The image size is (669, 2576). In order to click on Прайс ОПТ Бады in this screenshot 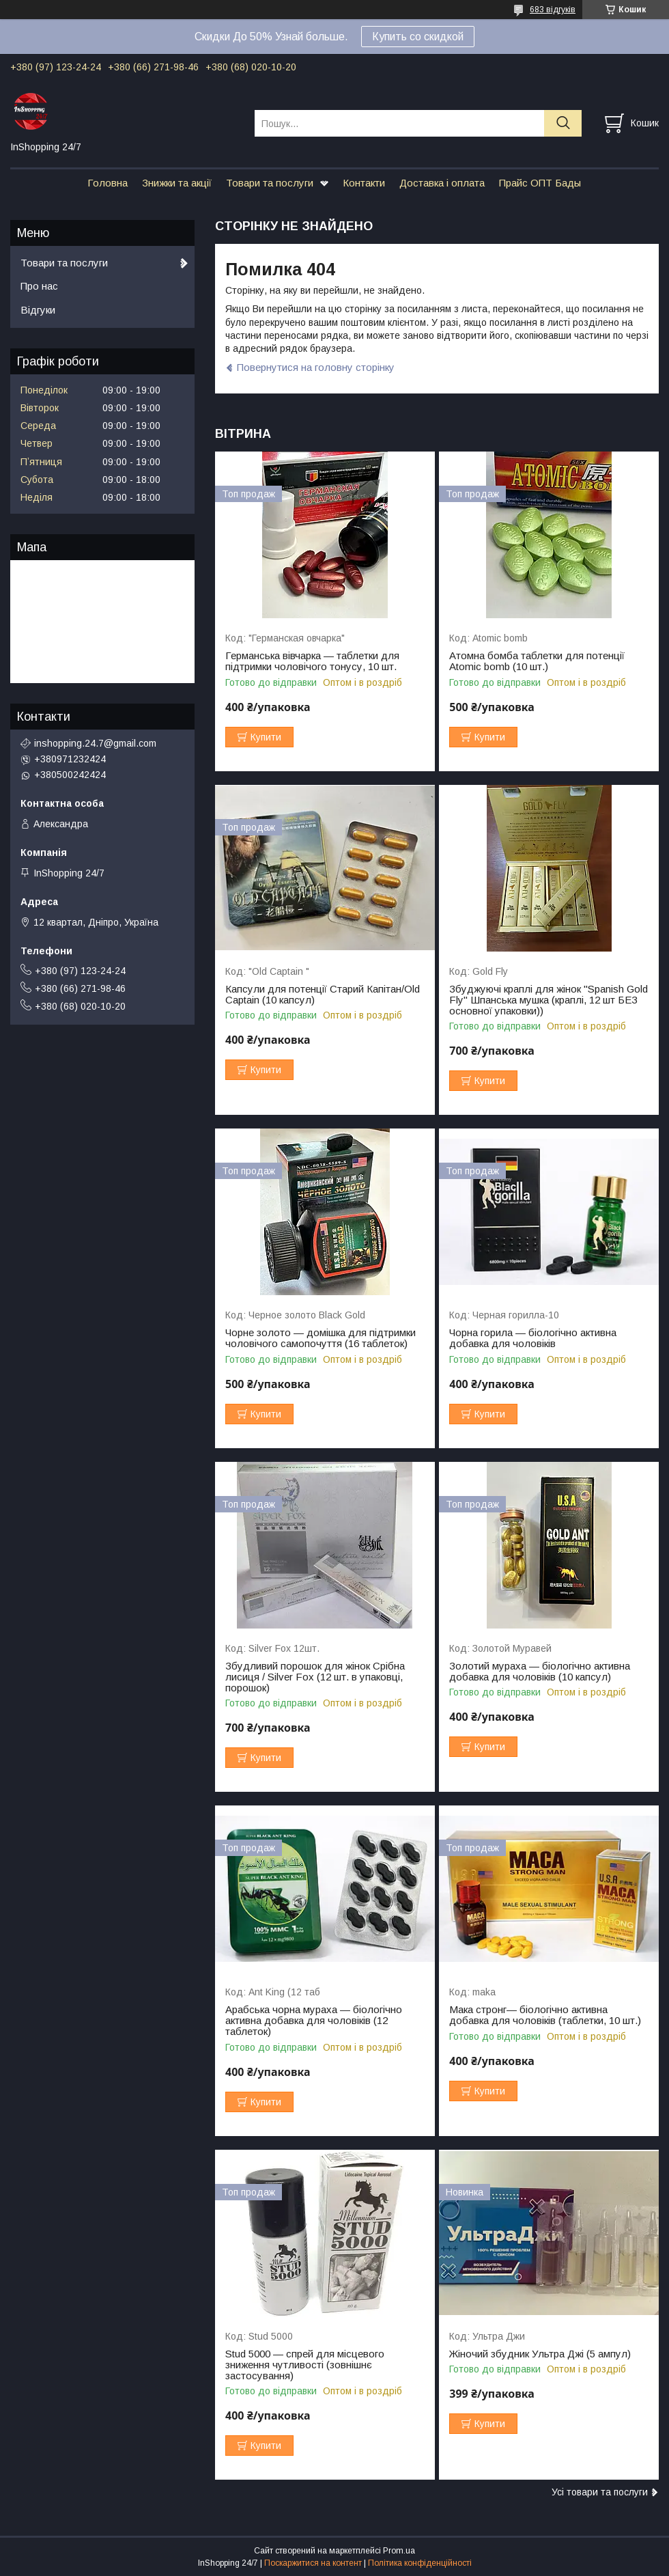, I will do `click(540, 183)`.